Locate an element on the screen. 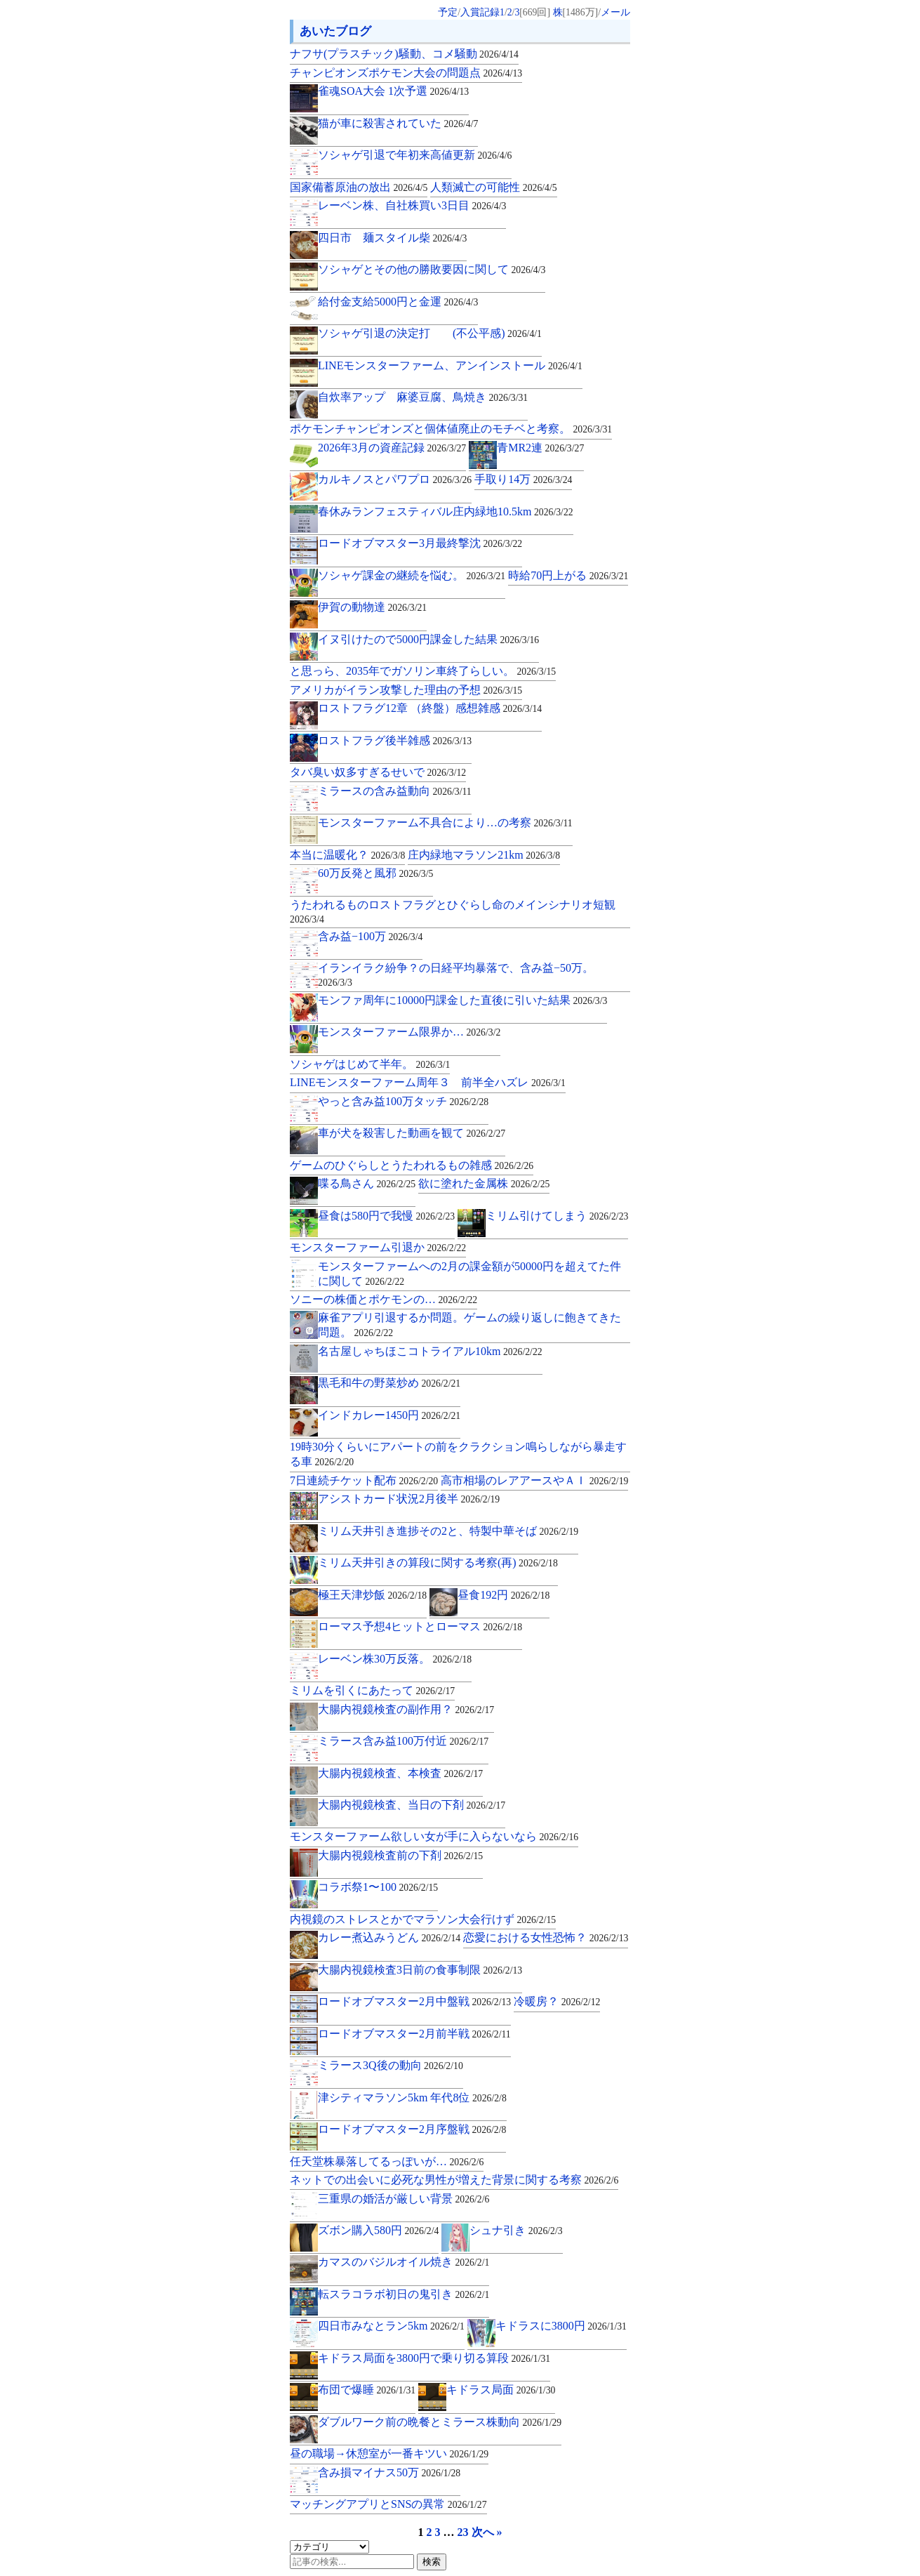 This screenshot has height=2576, width=920. 含み益−100万 is located at coordinates (370, 936).